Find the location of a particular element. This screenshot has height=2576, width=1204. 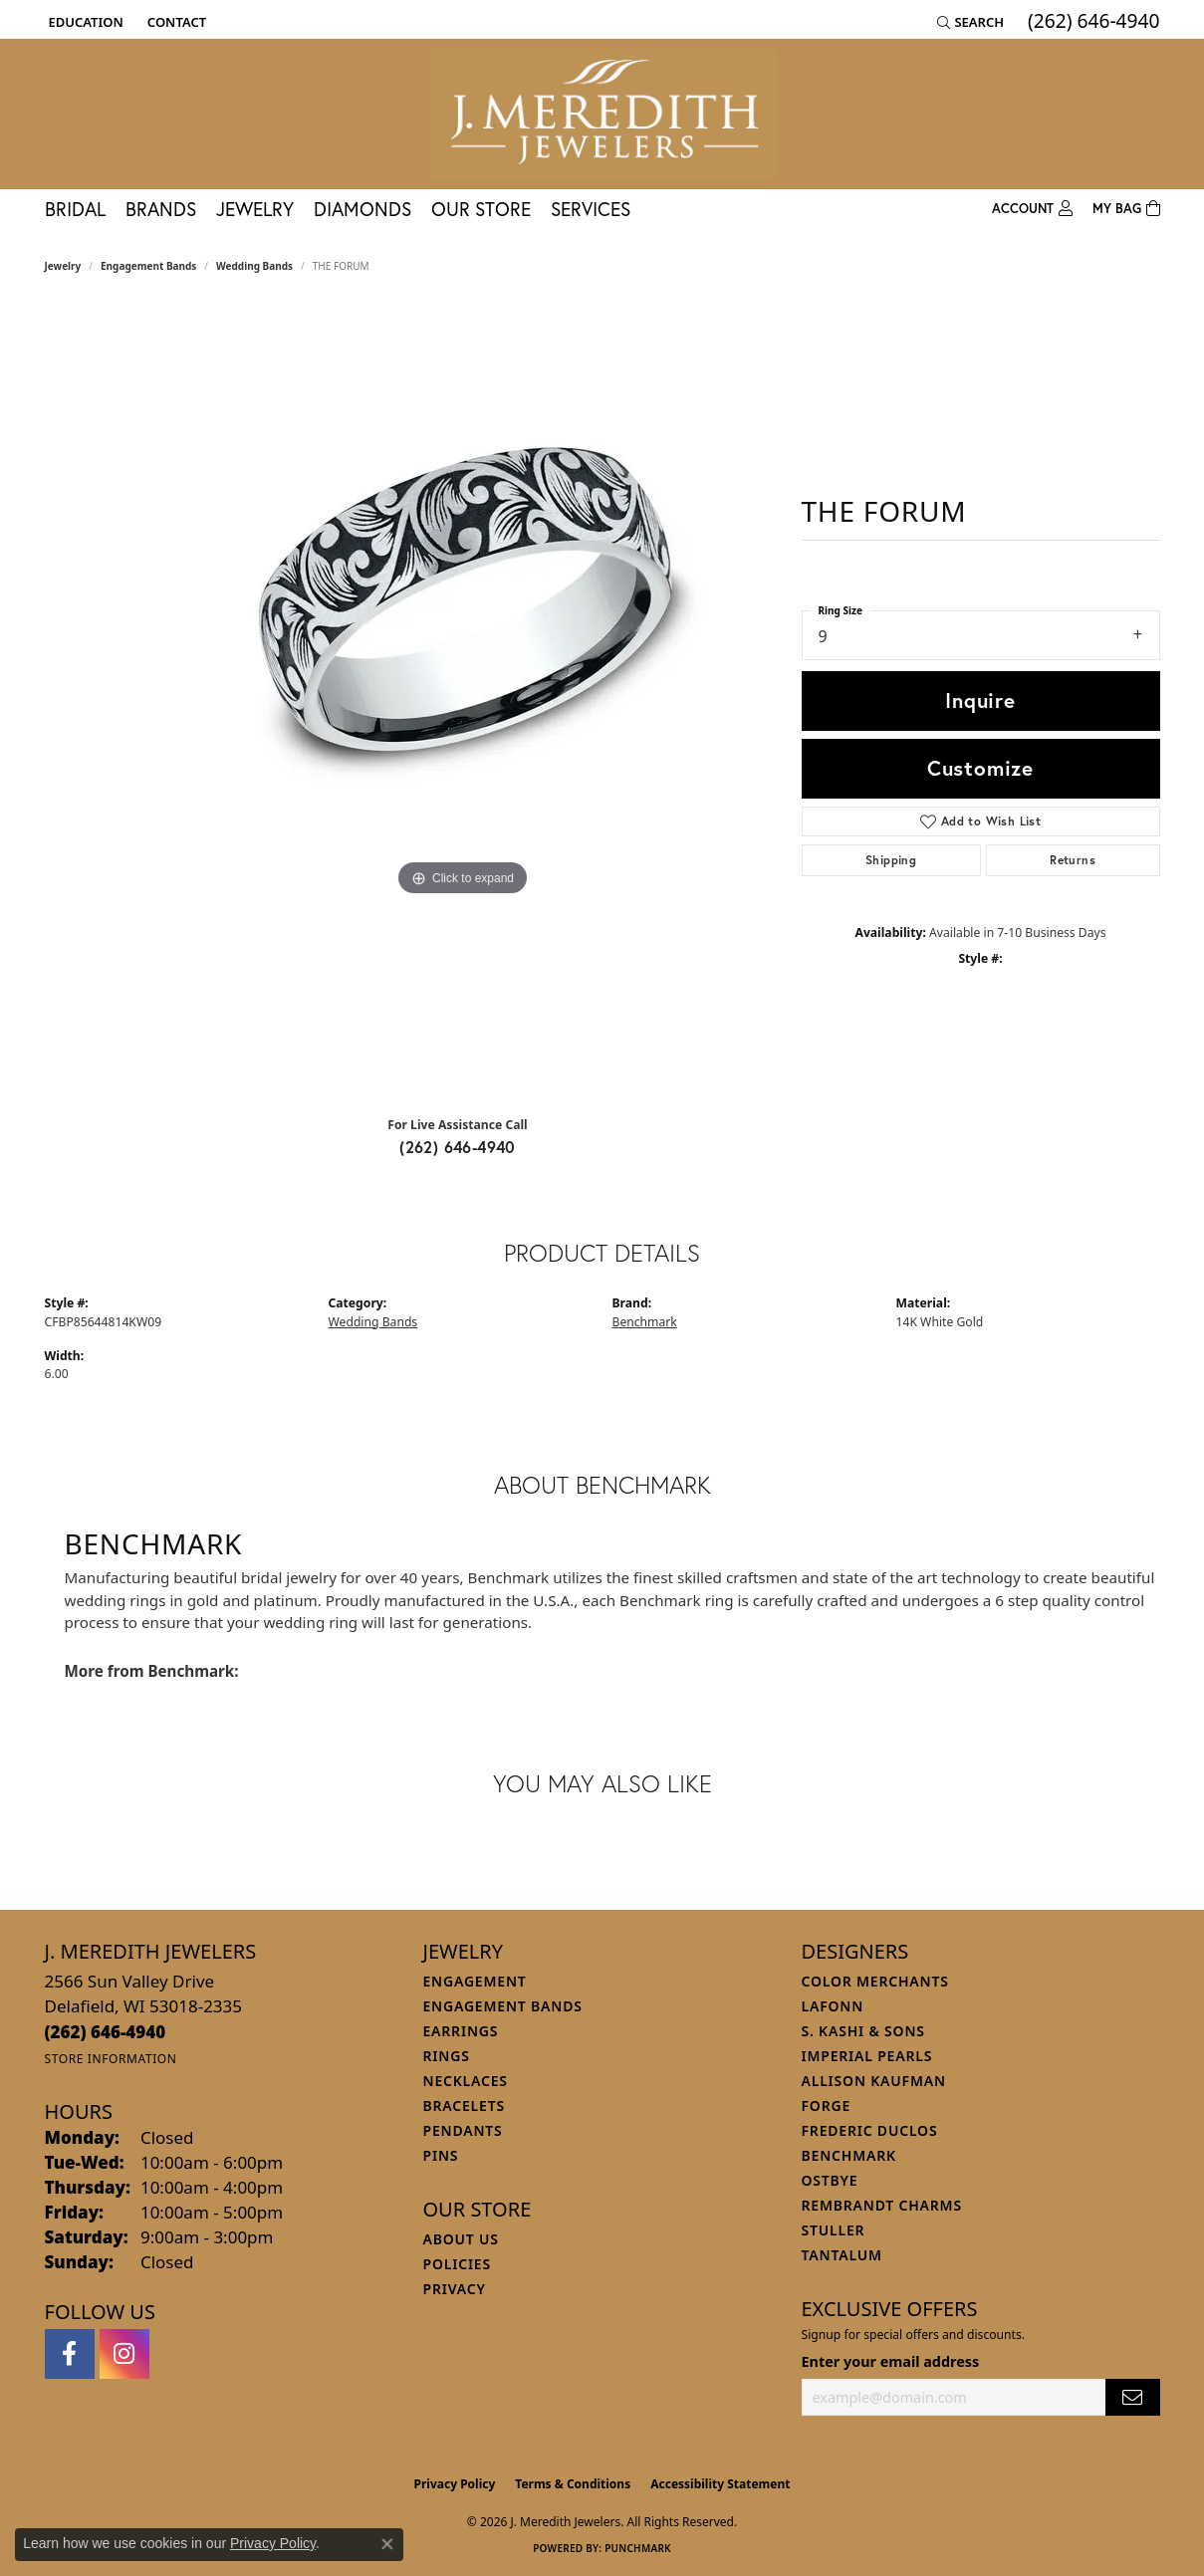

Customize [button] is located at coordinates (980, 768).